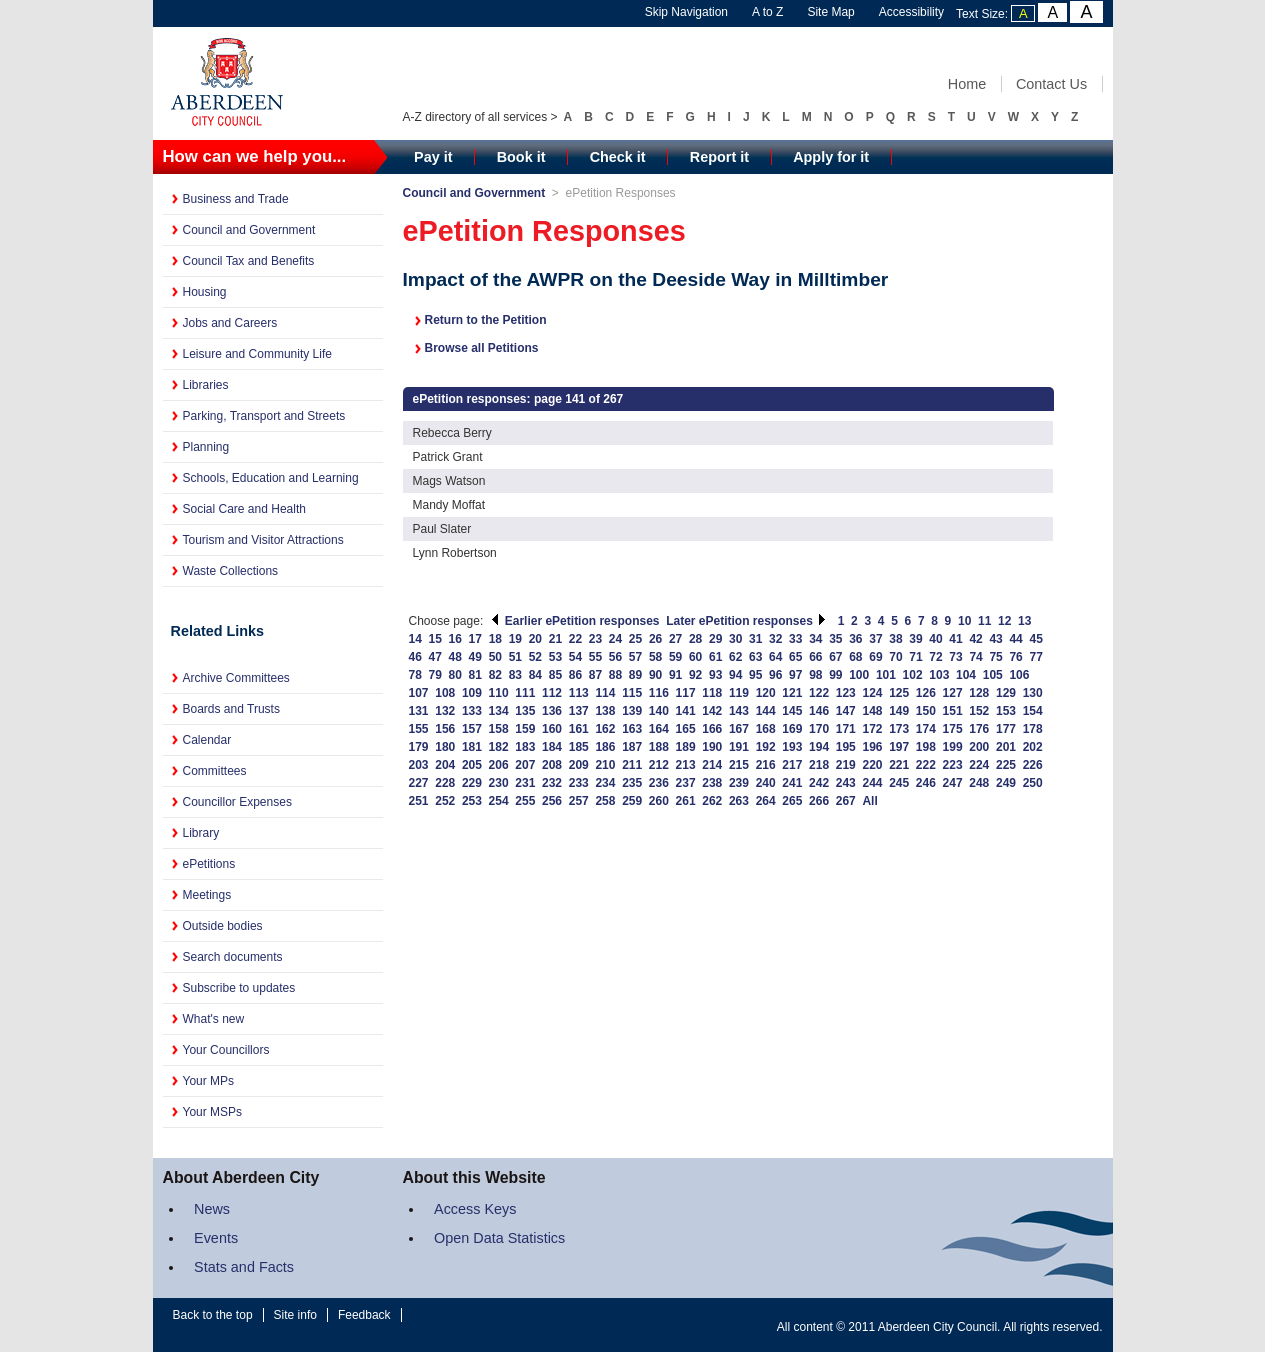 The width and height of the screenshot is (1265, 1352). I want to click on 48, so click(455, 657).